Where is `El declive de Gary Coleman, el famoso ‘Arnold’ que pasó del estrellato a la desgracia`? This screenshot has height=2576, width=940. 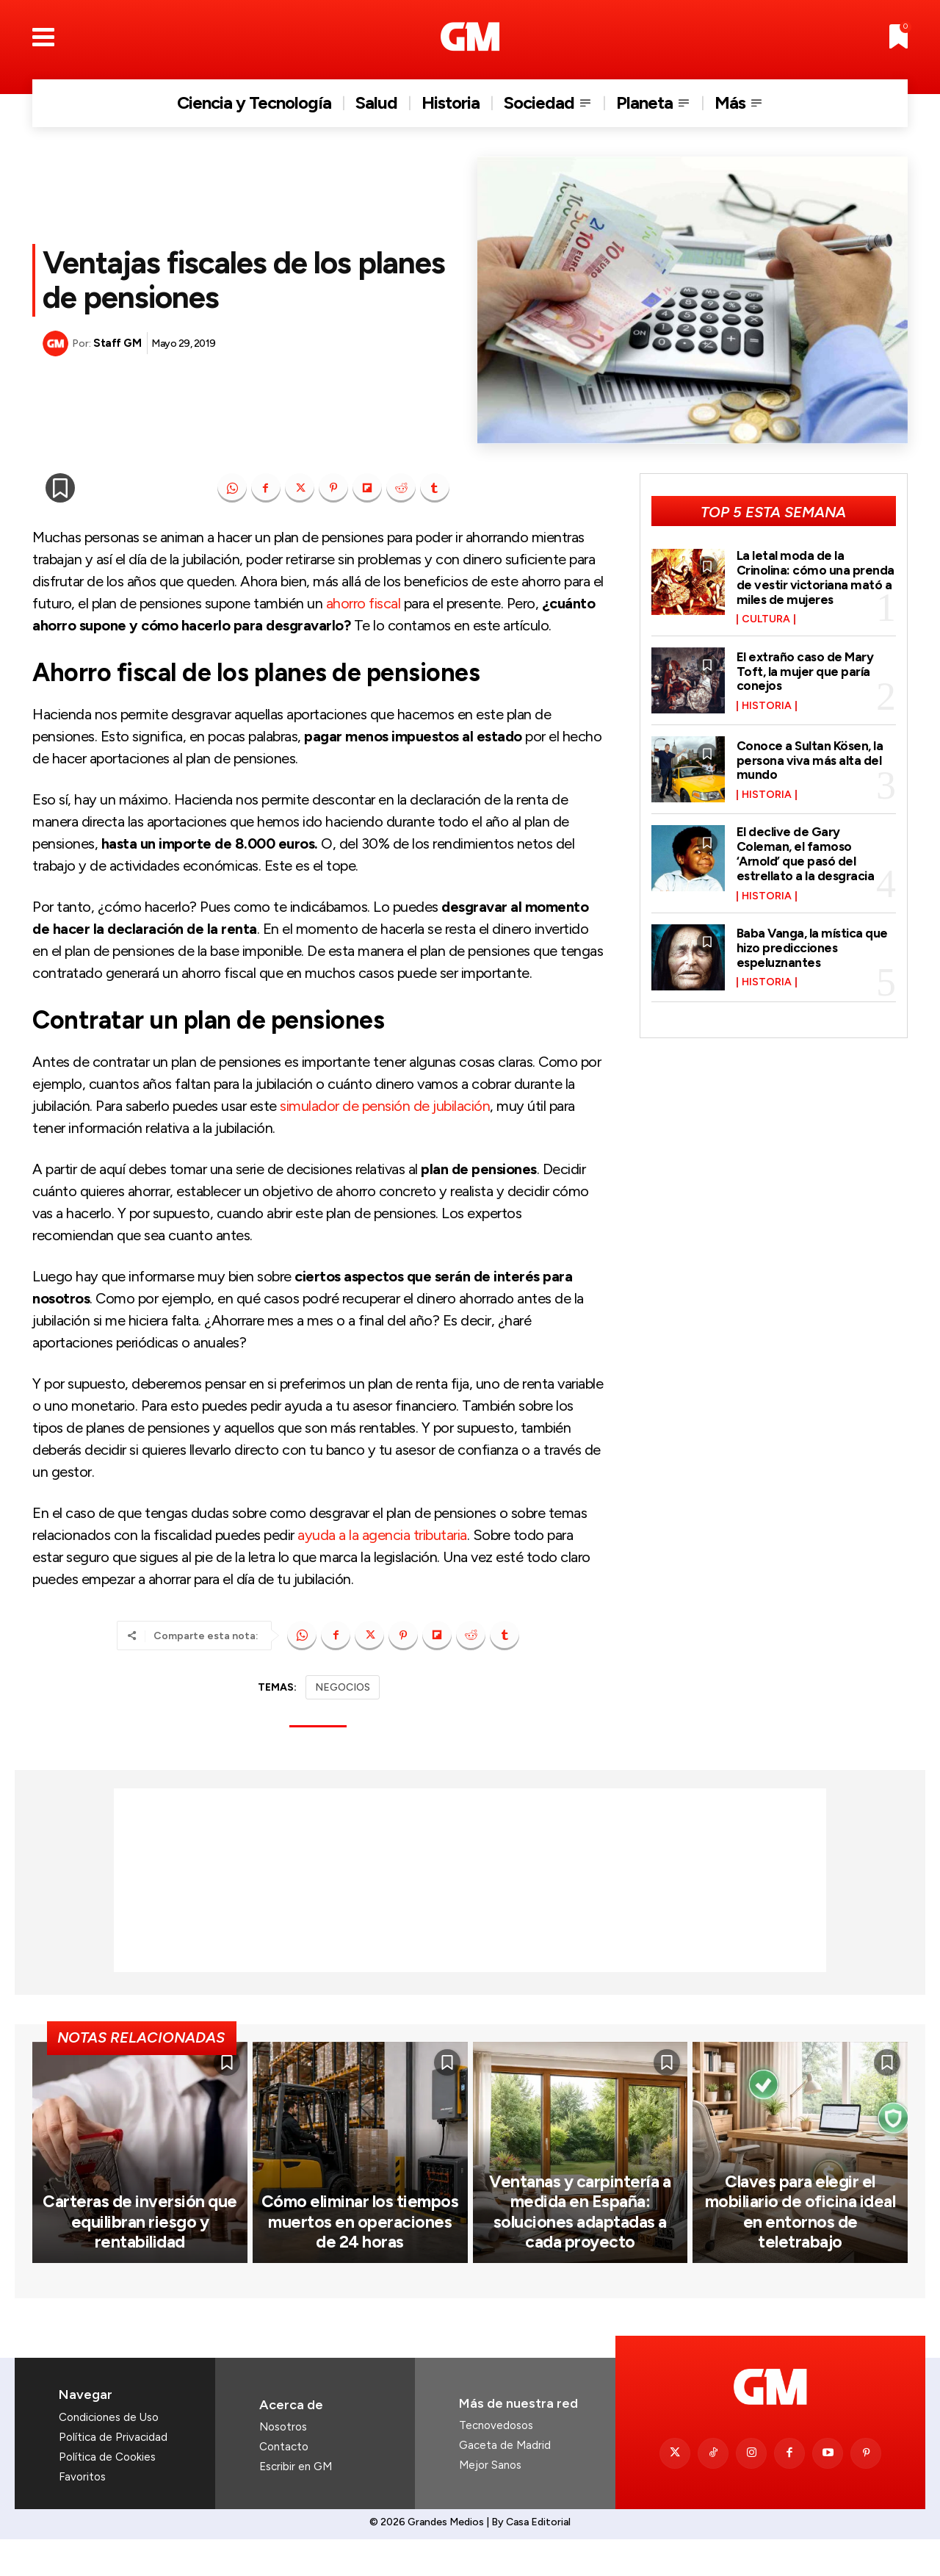 El declive de Gary Coleman, el famoso ‘Arnold’ que pasó del estrellato a la desgracia is located at coordinates (807, 853).